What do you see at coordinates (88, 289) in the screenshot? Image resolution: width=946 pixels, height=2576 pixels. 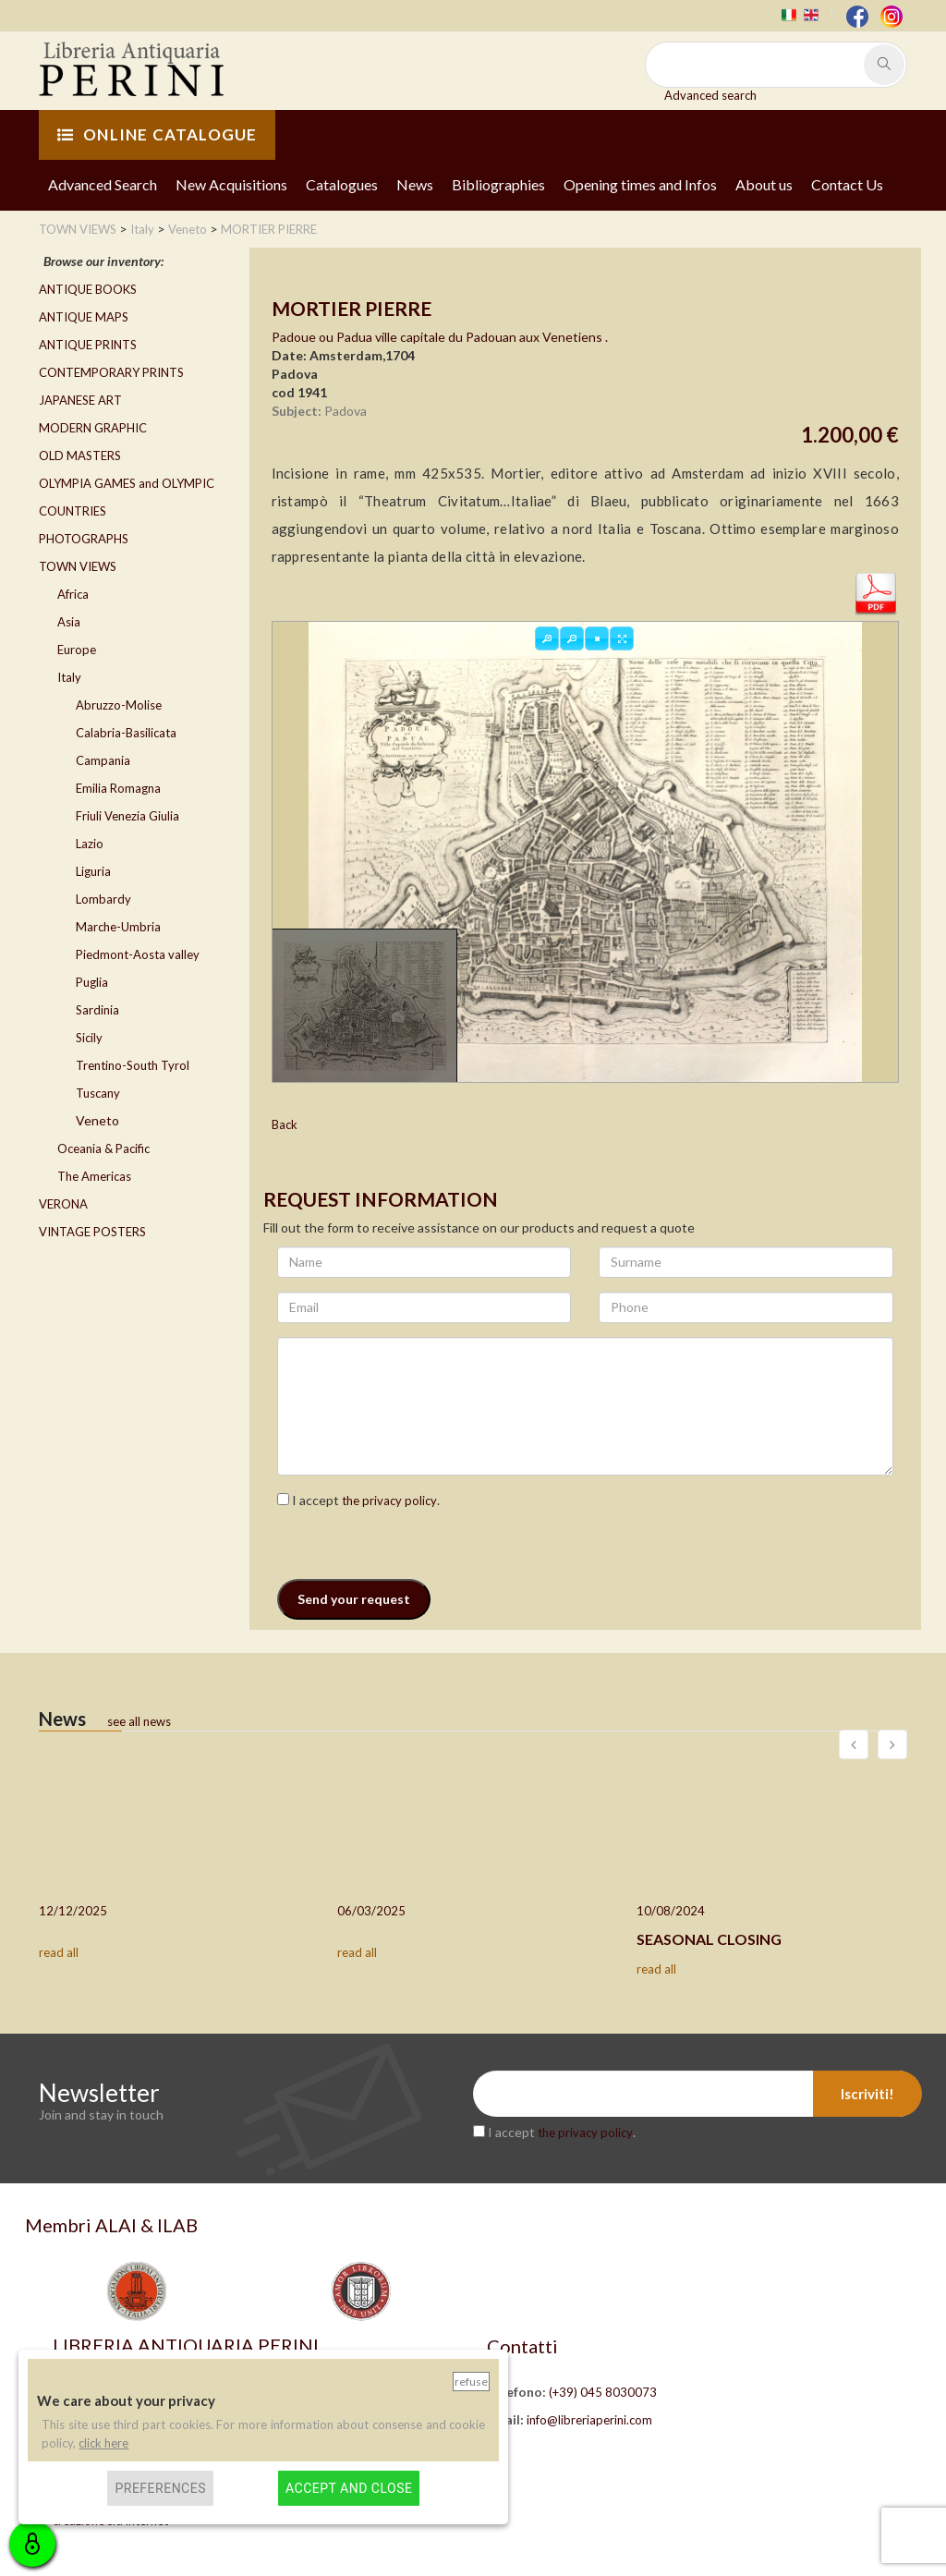 I see `ANTIQUE BOOKS` at bounding box center [88, 289].